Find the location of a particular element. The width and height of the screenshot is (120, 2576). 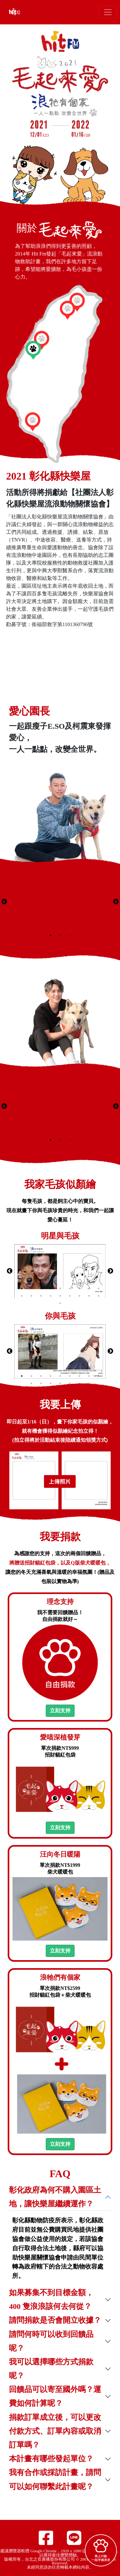

捐款訂單成立後，可以更改付款方式、訂單內容或取消訂單嗎？ is located at coordinates (55, 2431).